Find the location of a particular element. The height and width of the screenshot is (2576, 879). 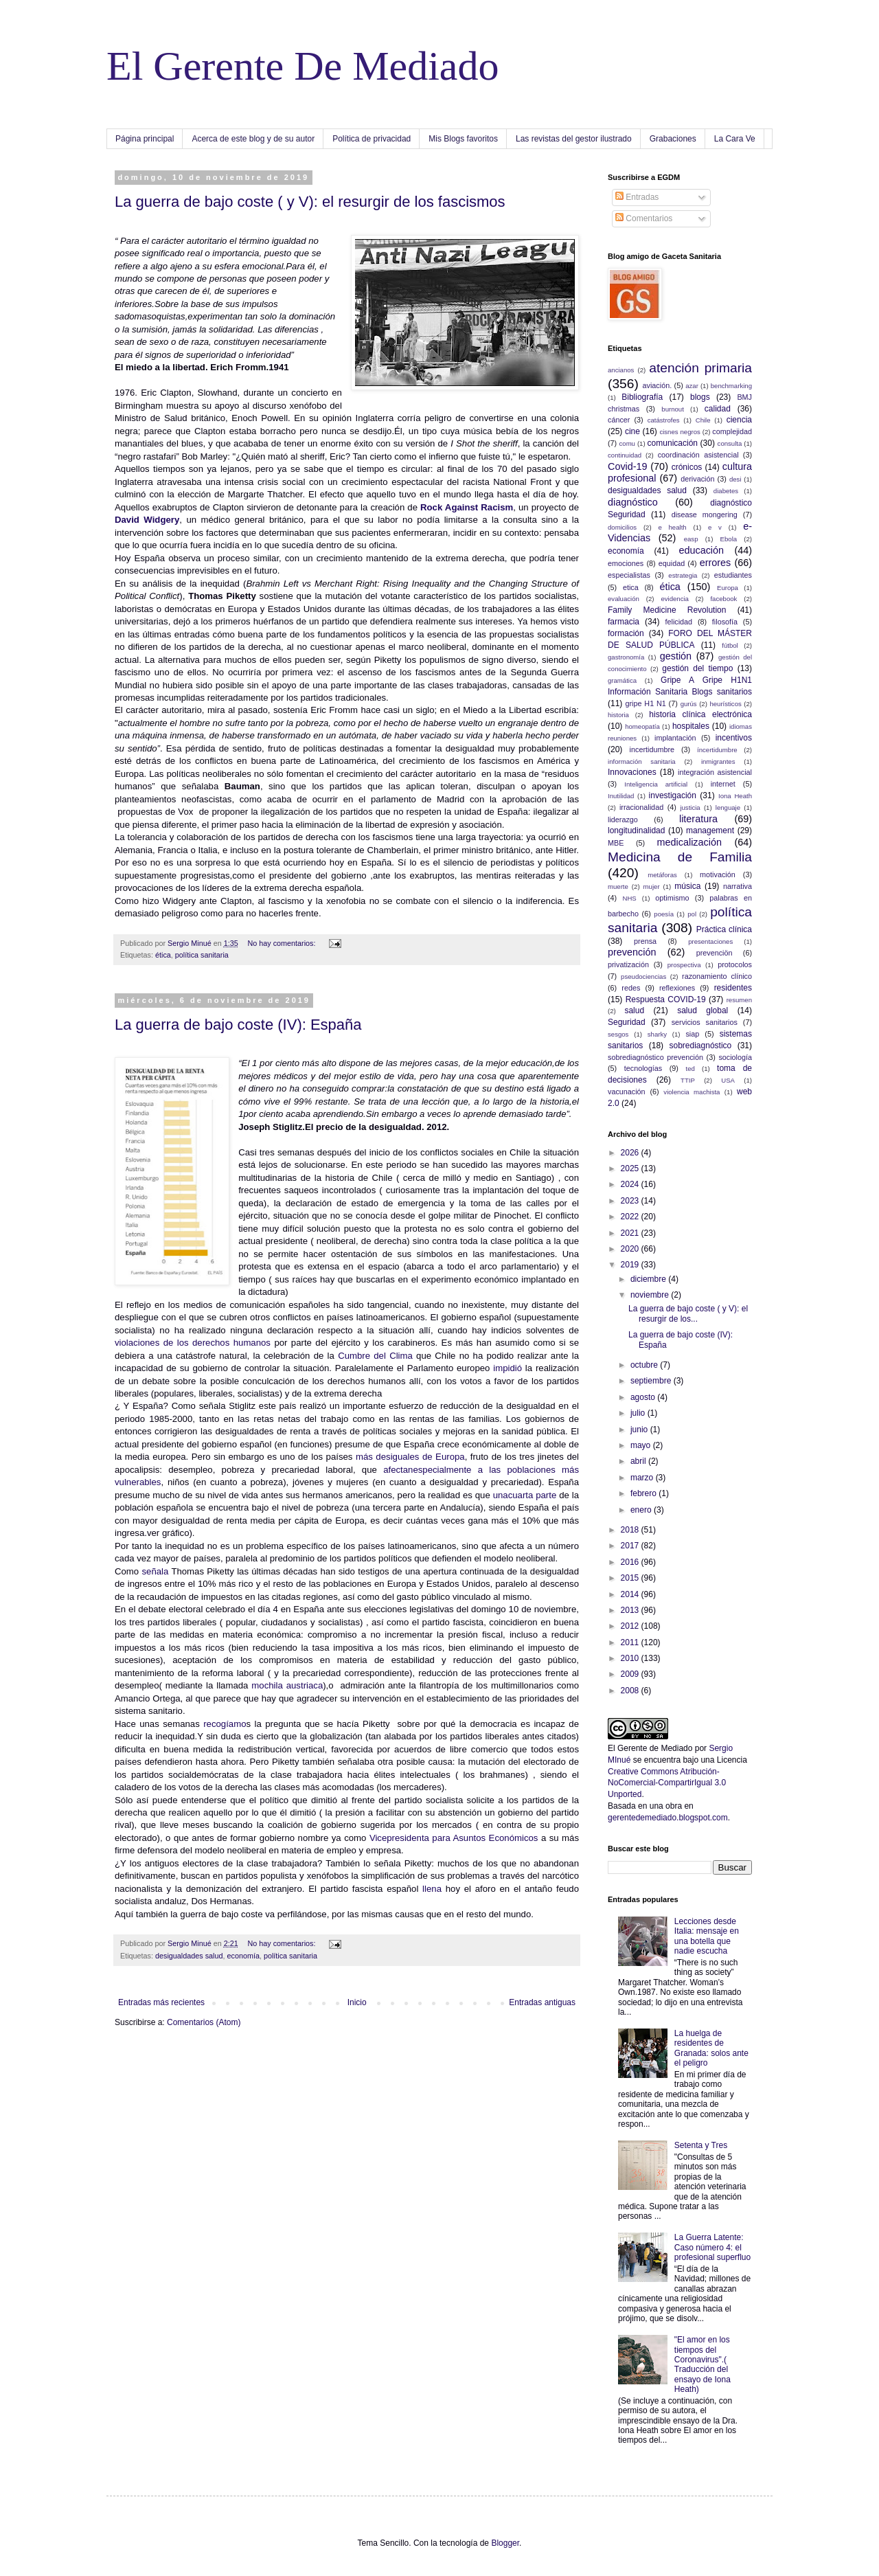

azar is located at coordinates (691, 385).